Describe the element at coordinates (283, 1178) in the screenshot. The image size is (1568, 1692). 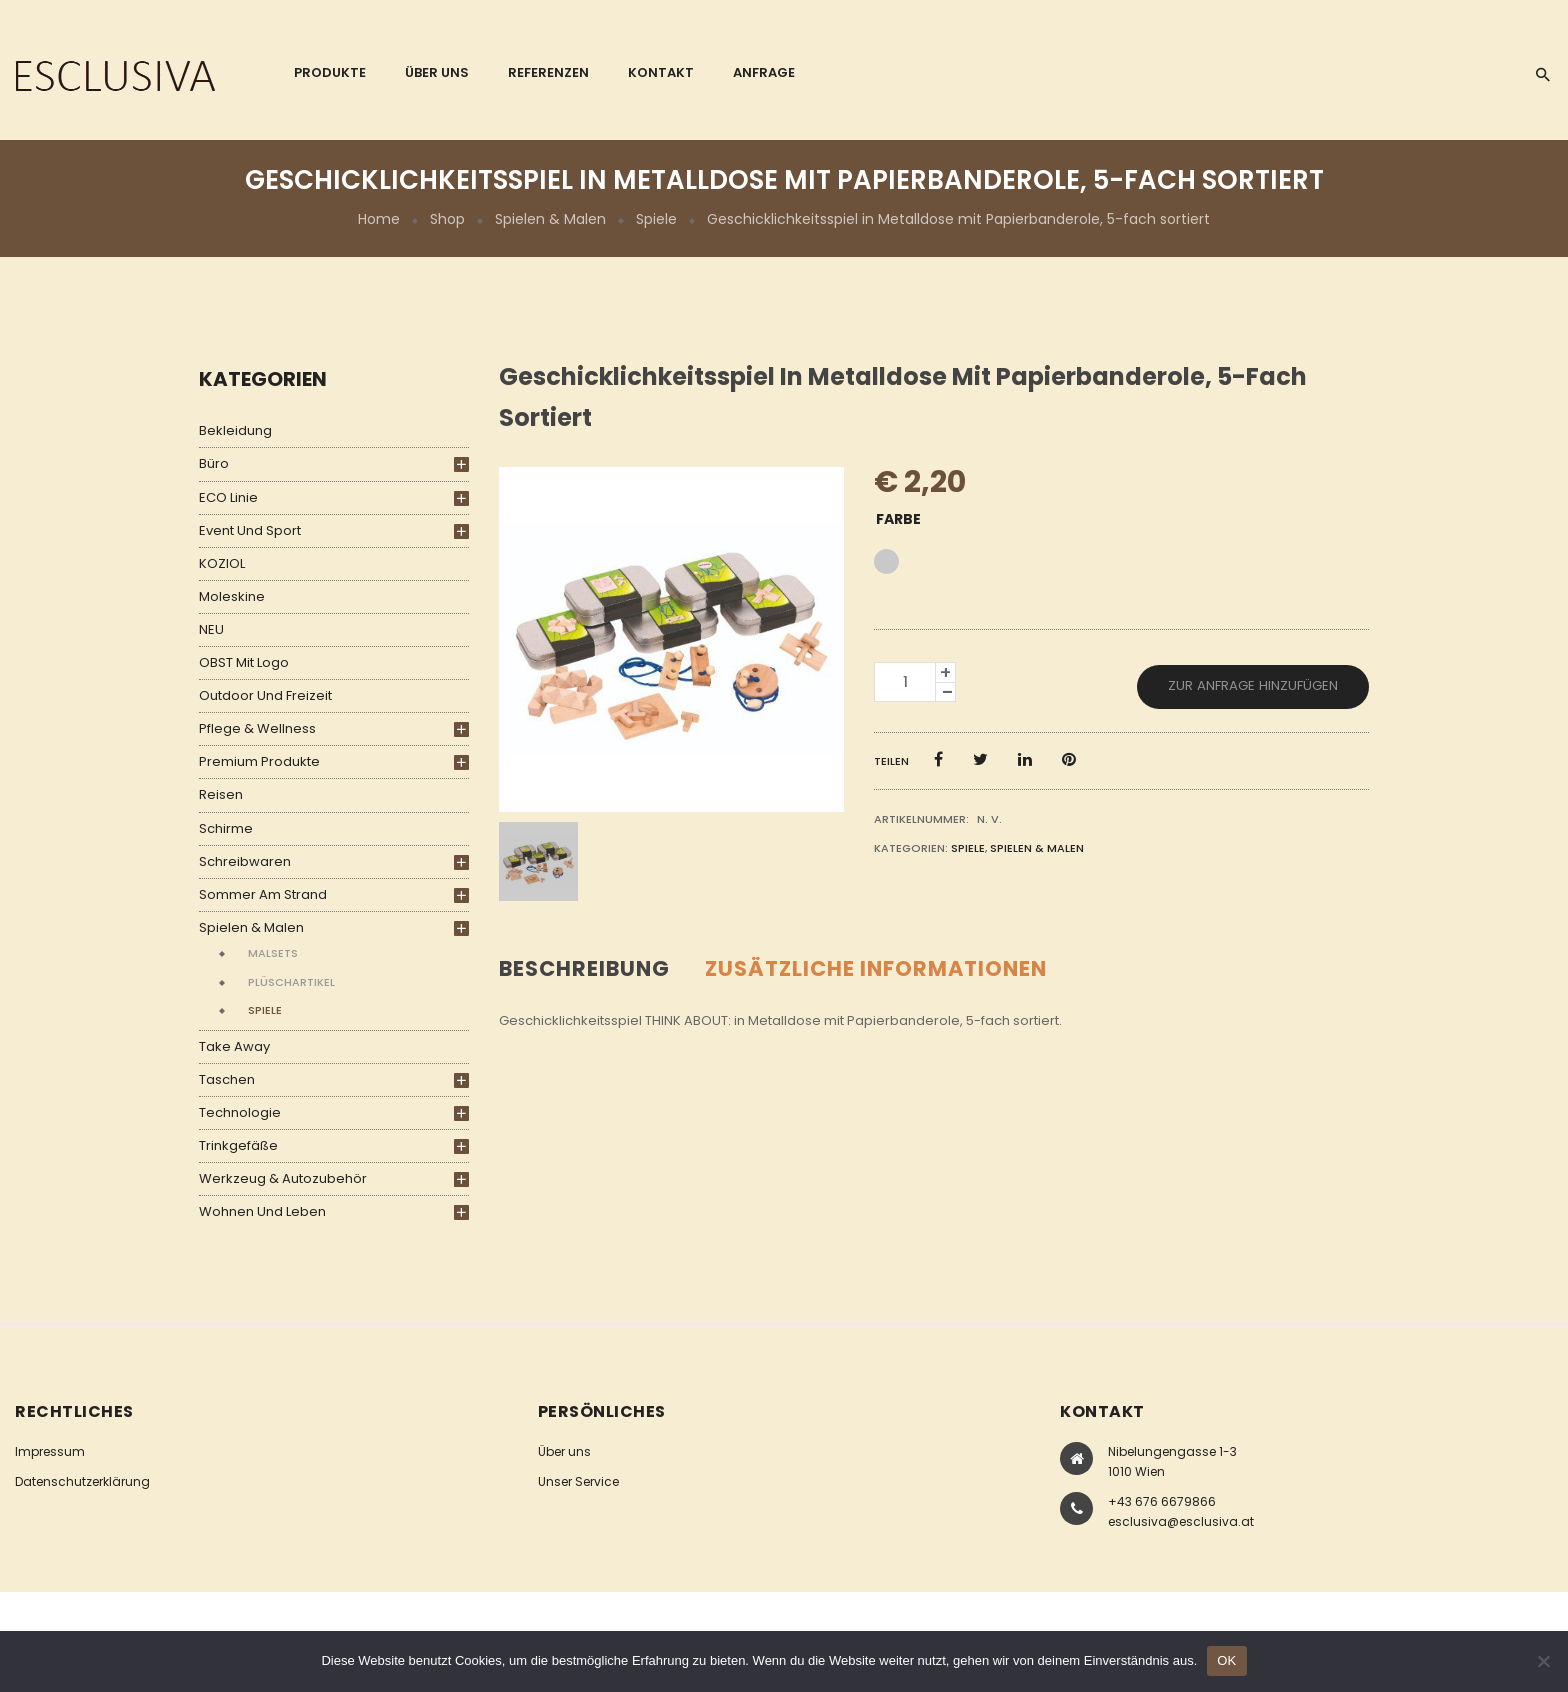
I see `Werkzeug & Autozubehör` at that location.